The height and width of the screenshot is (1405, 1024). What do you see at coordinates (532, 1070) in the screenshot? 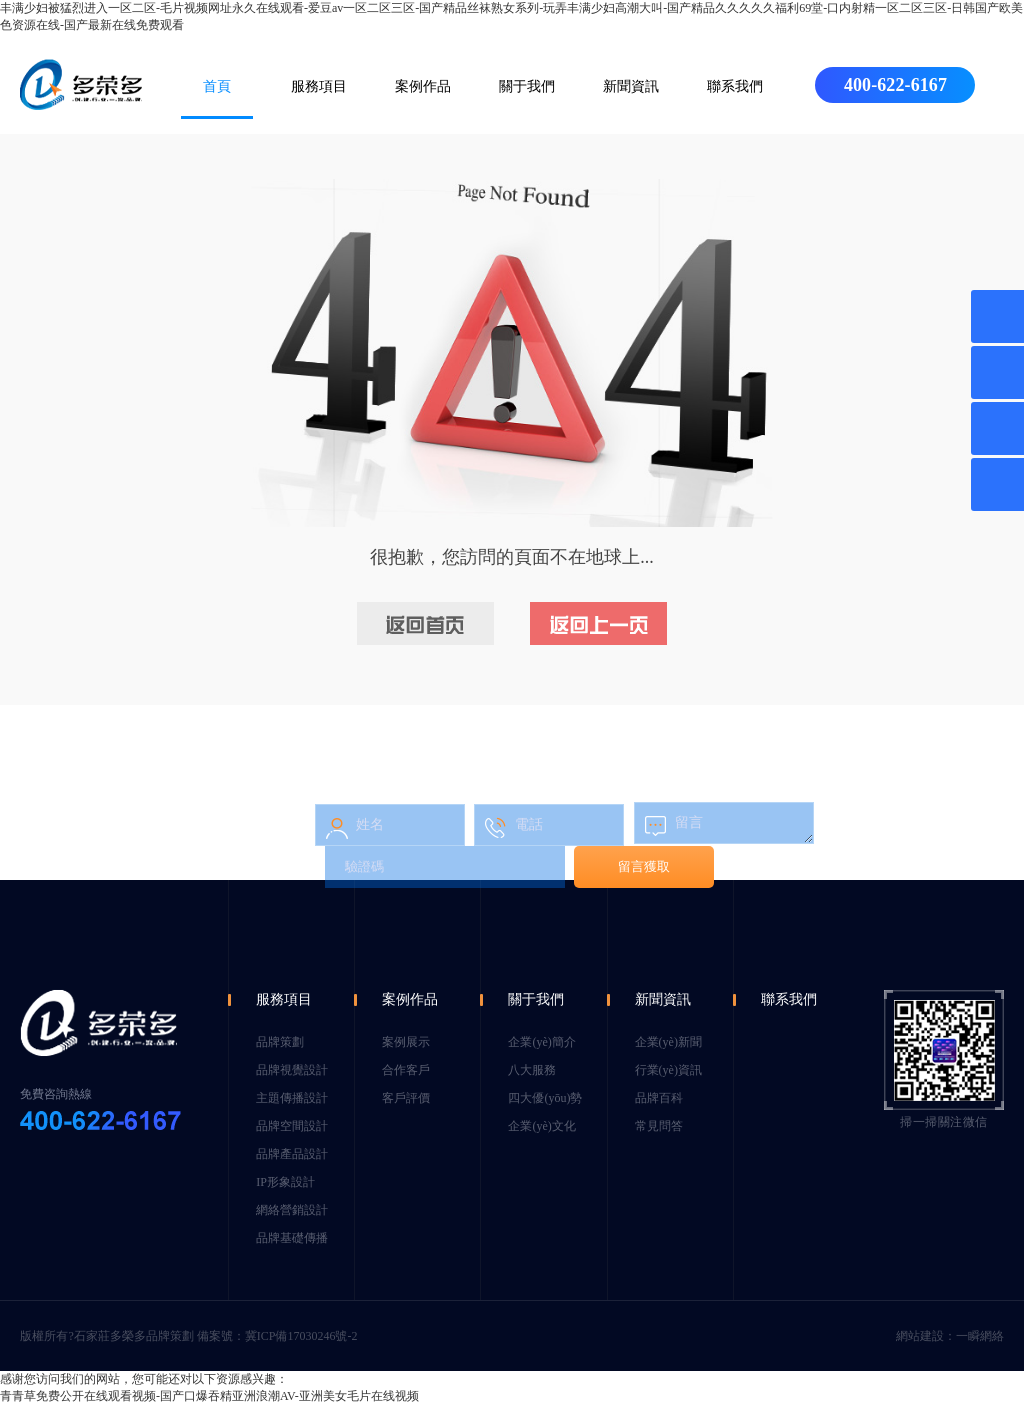
I see `八大服務` at bounding box center [532, 1070].